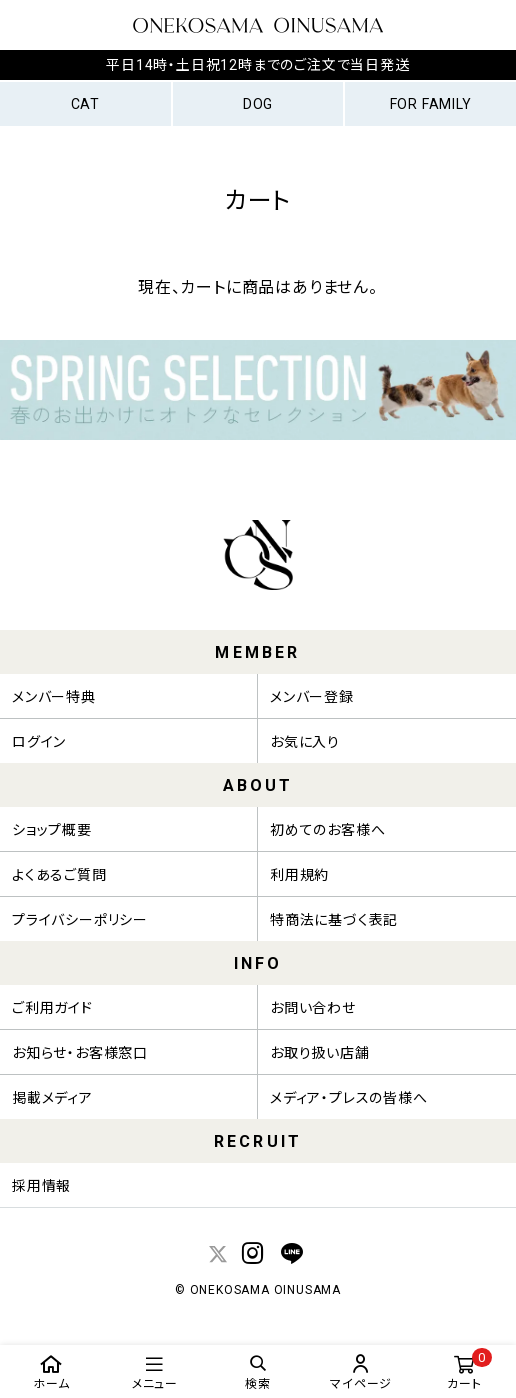 This screenshot has height=1398, width=516. Describe the element at coordinates (52, 1098) in the screenshot. I see `掲載メディア` at that location.